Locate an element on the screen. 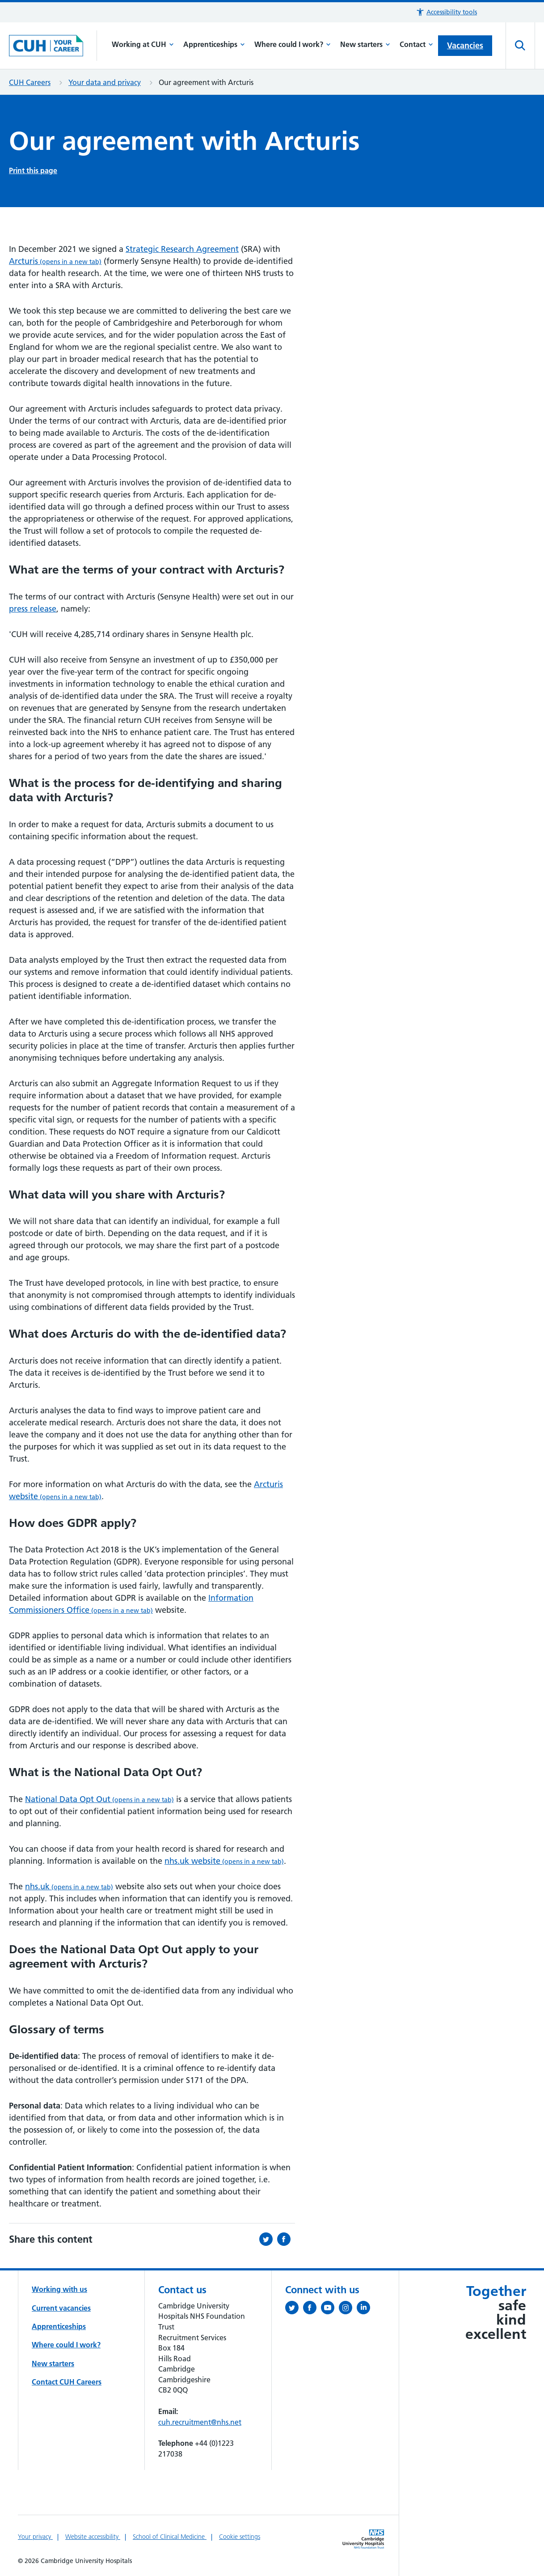 The width and height of the screenshot is (544, 2576). Cookie settings [Manage Cookie Preferences] is located at coordinates (239, 2537).